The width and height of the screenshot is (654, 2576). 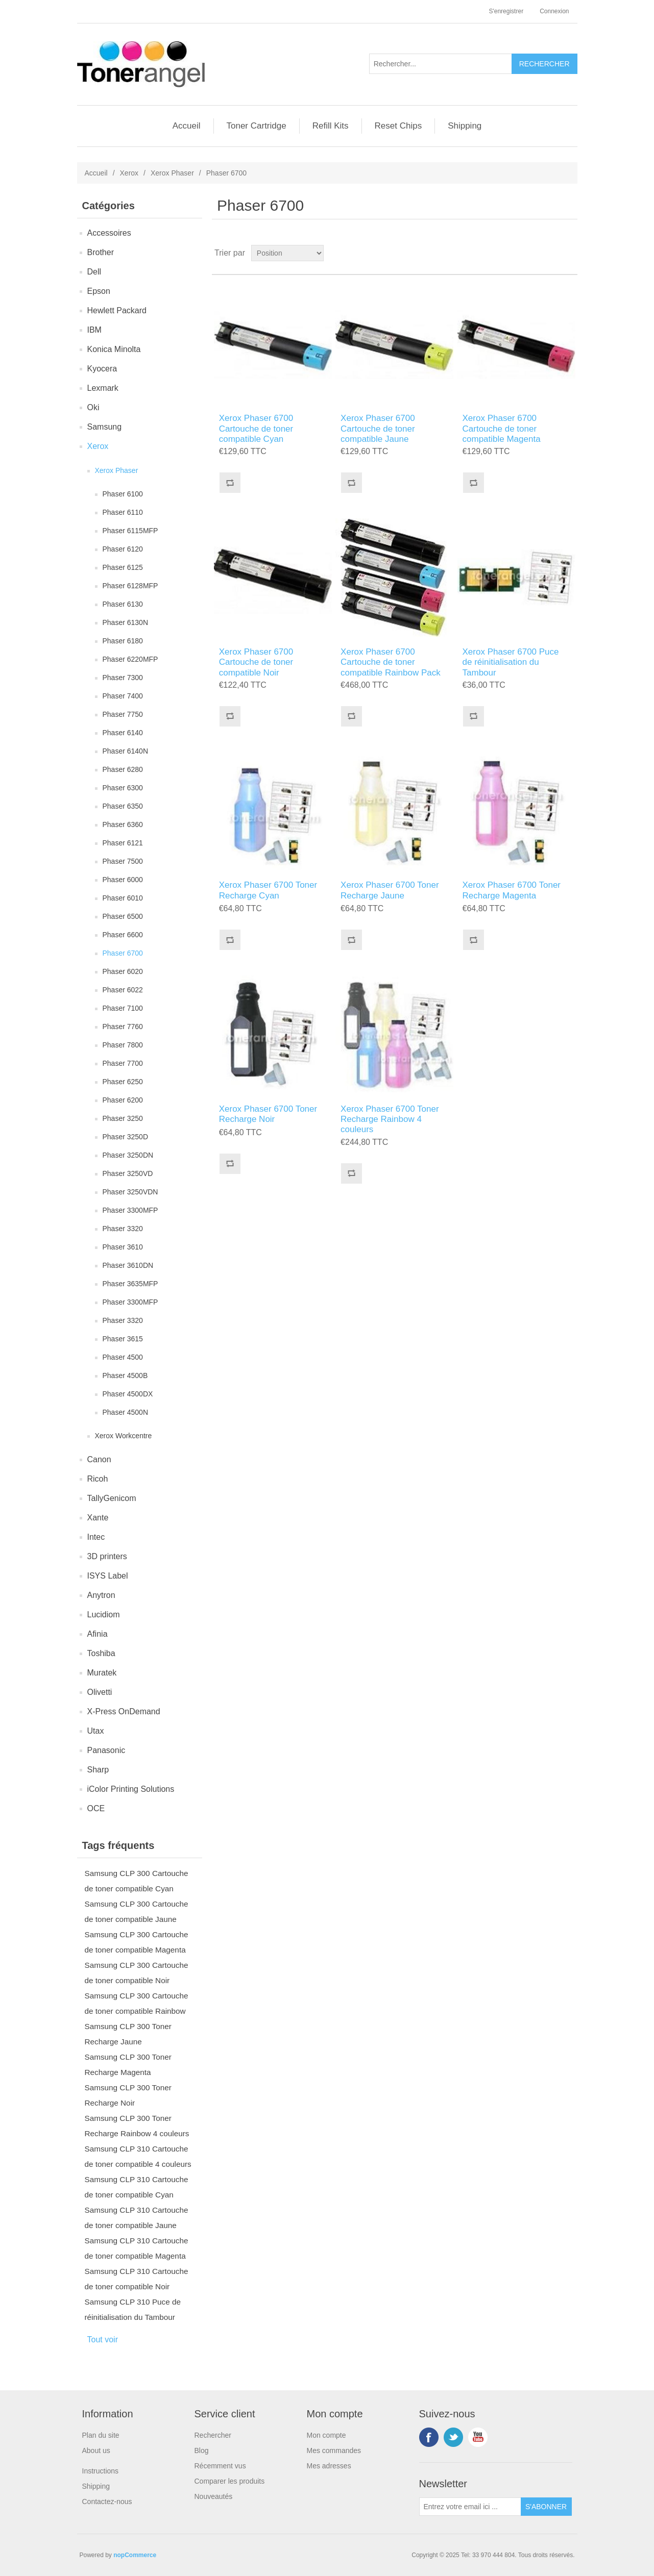 I want to click on Phaser 6140N, so click(x=126, y=751).